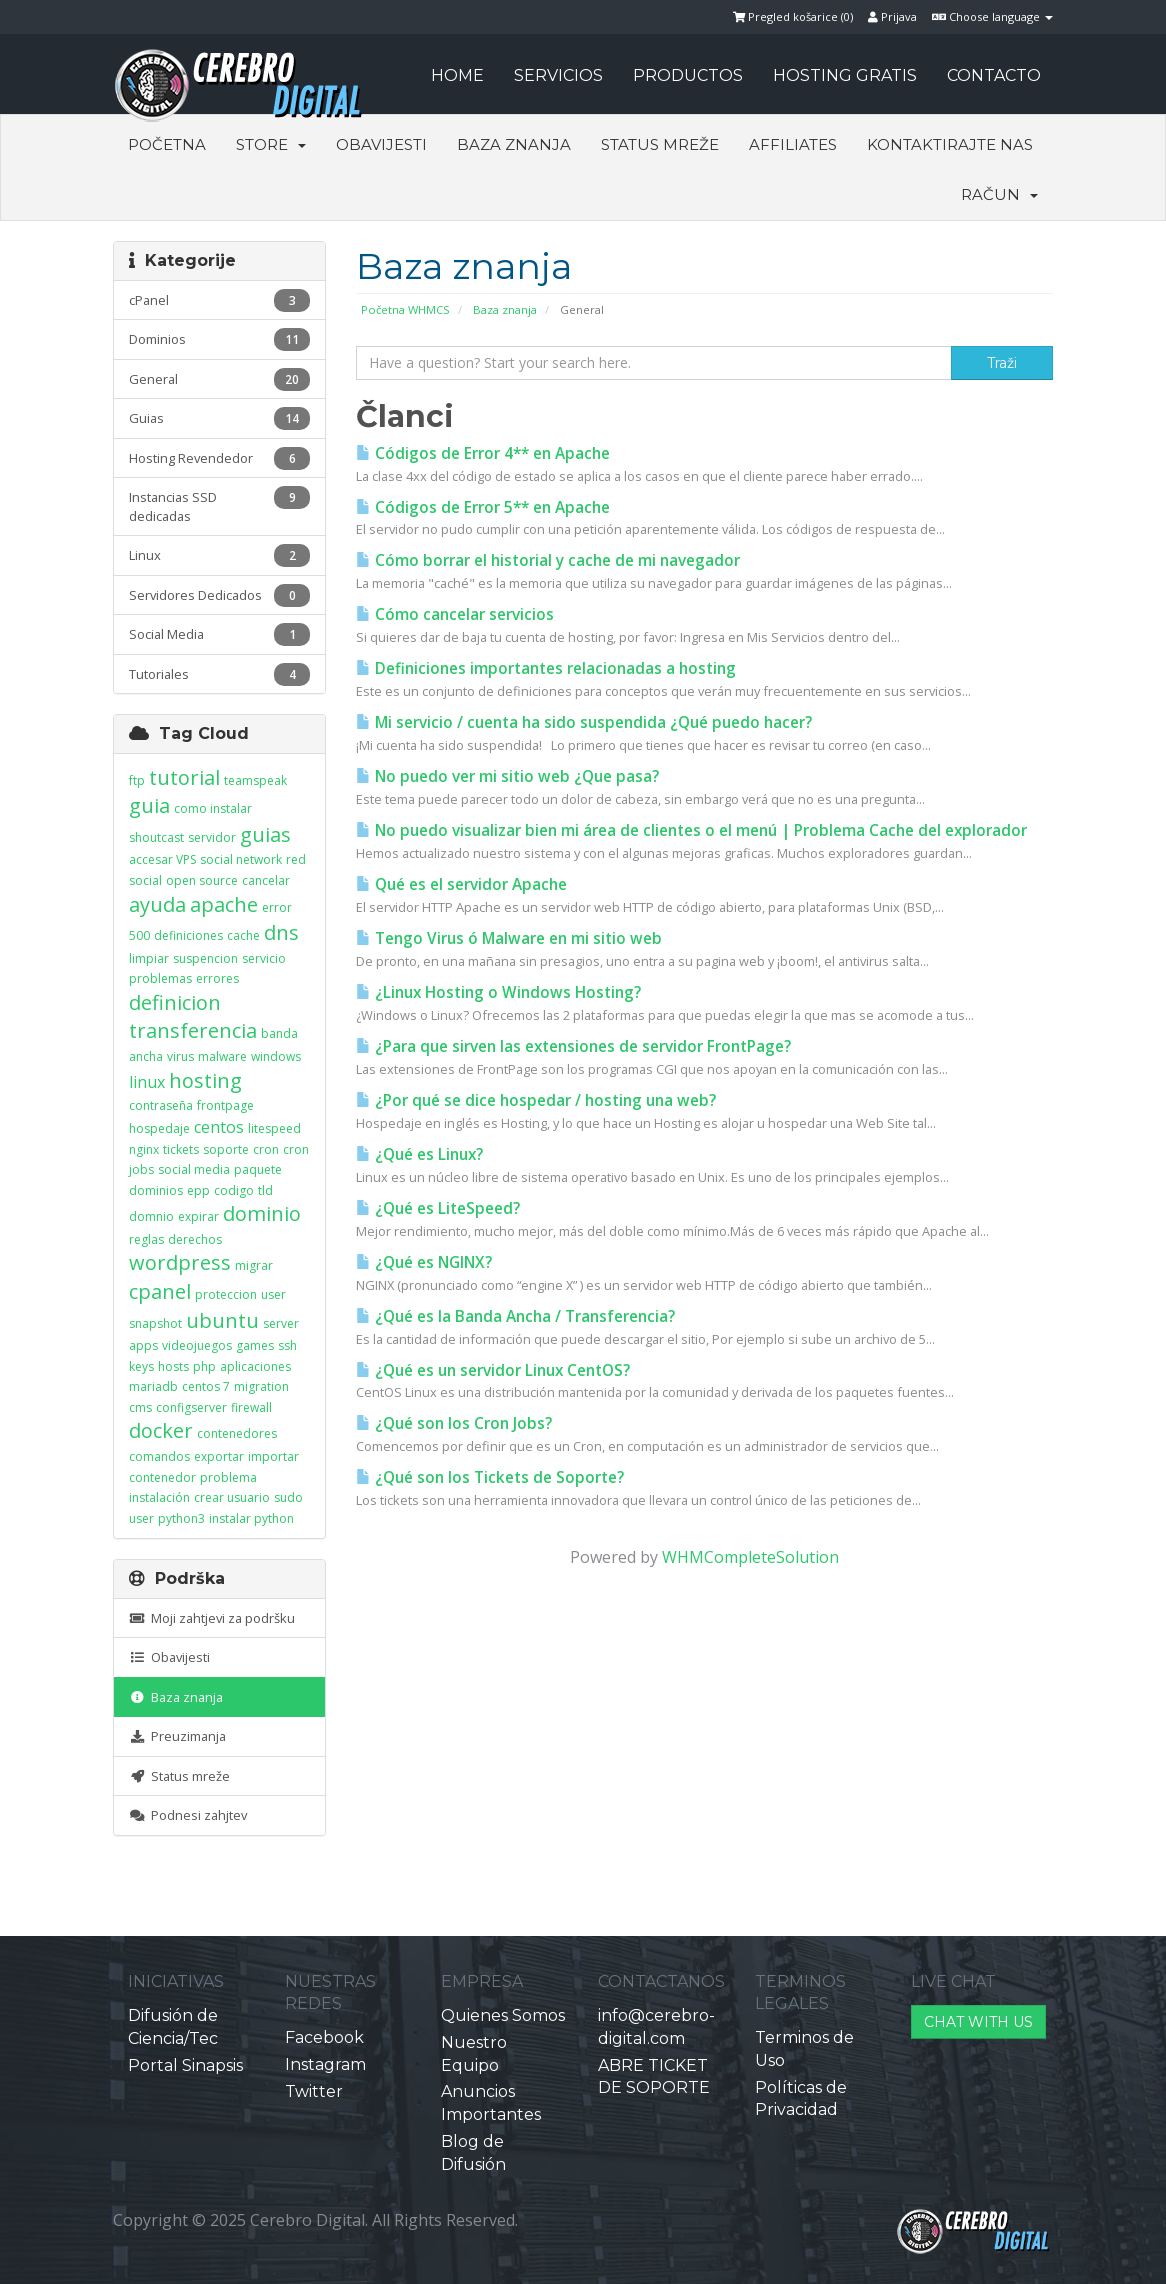 This screenshot has width=1166, height=2284. I want to click on snapshot, so click(155, 1323).